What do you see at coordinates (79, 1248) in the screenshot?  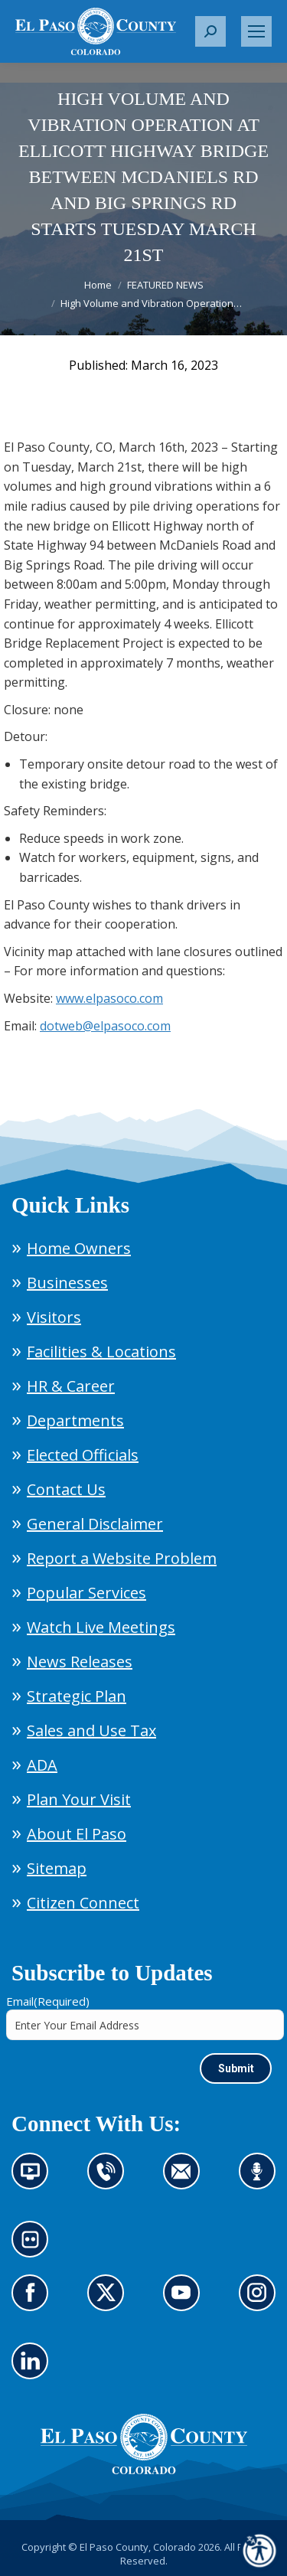 I see `Home Owners` at bounding box center [79, 1248].